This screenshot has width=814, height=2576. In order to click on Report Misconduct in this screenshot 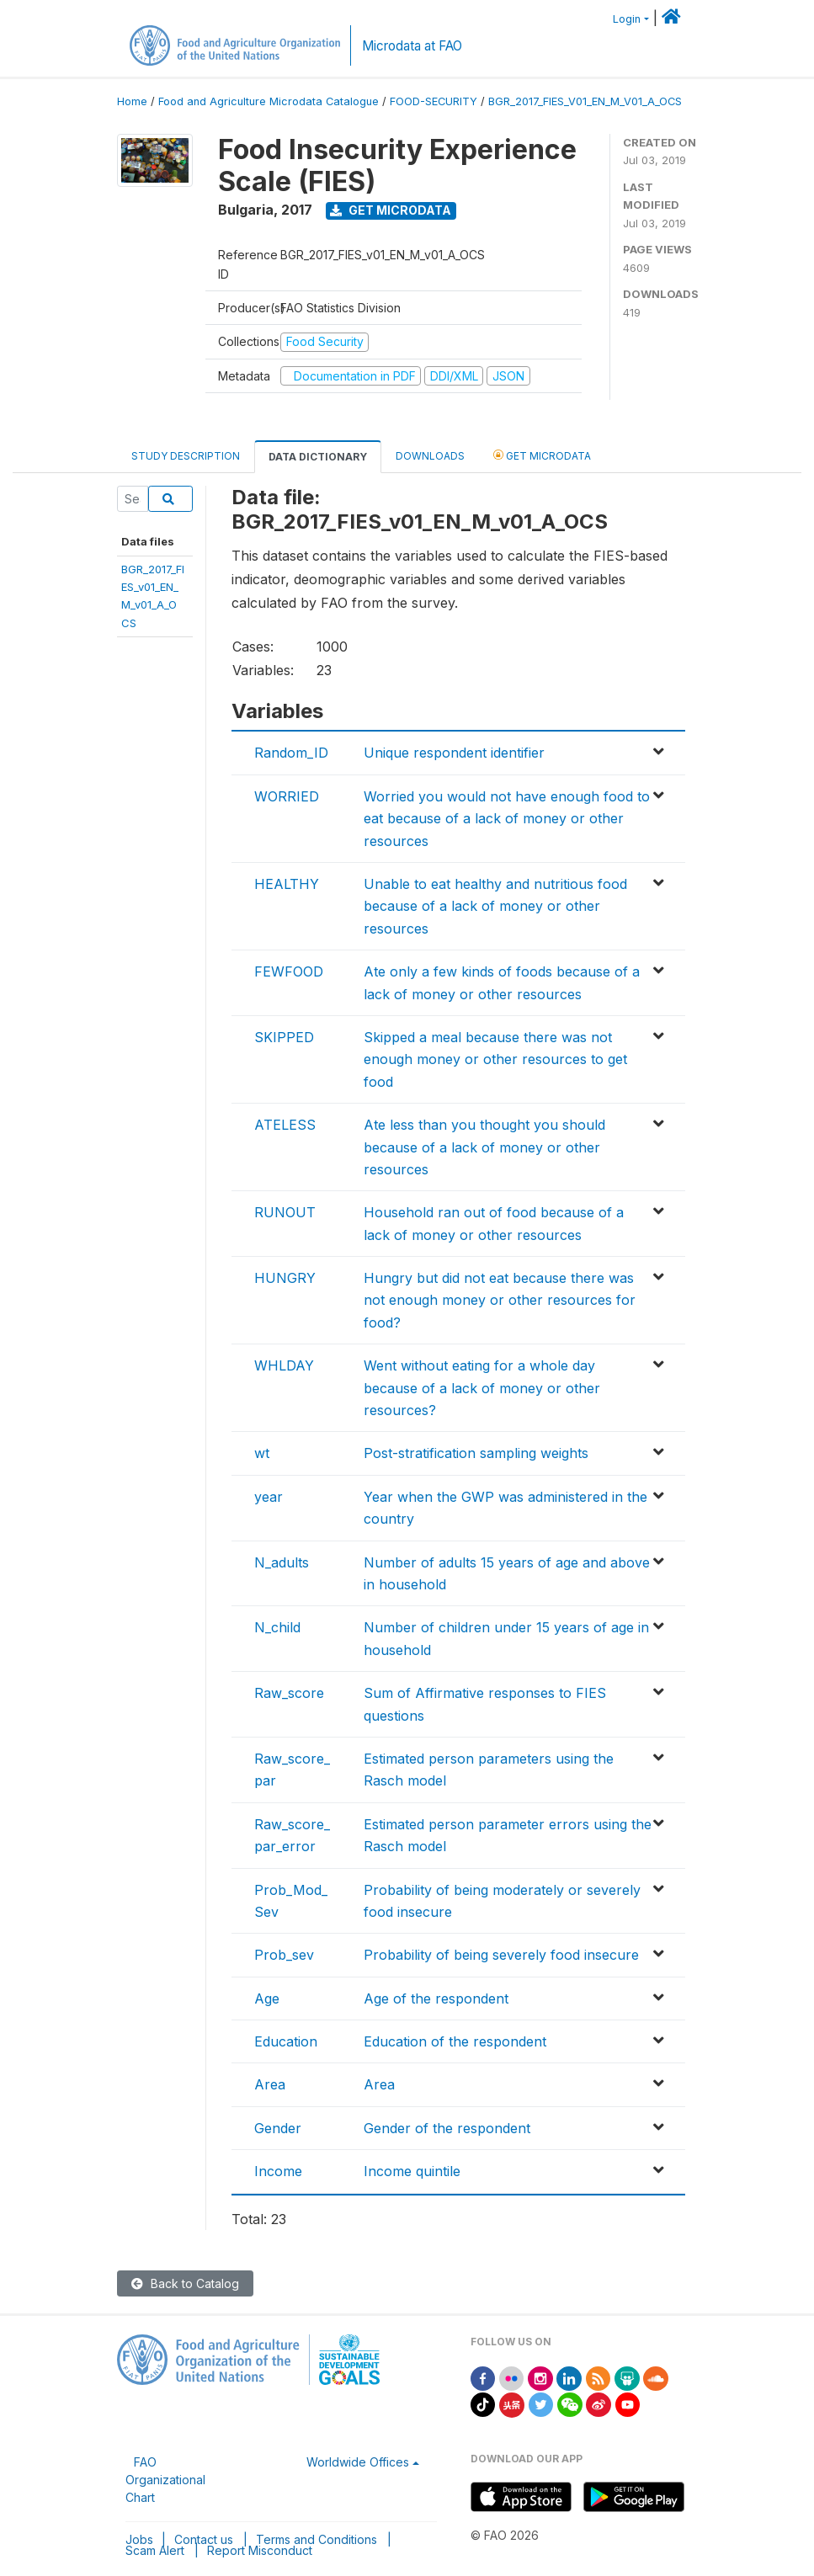, I will do `click(259, 2550)`.